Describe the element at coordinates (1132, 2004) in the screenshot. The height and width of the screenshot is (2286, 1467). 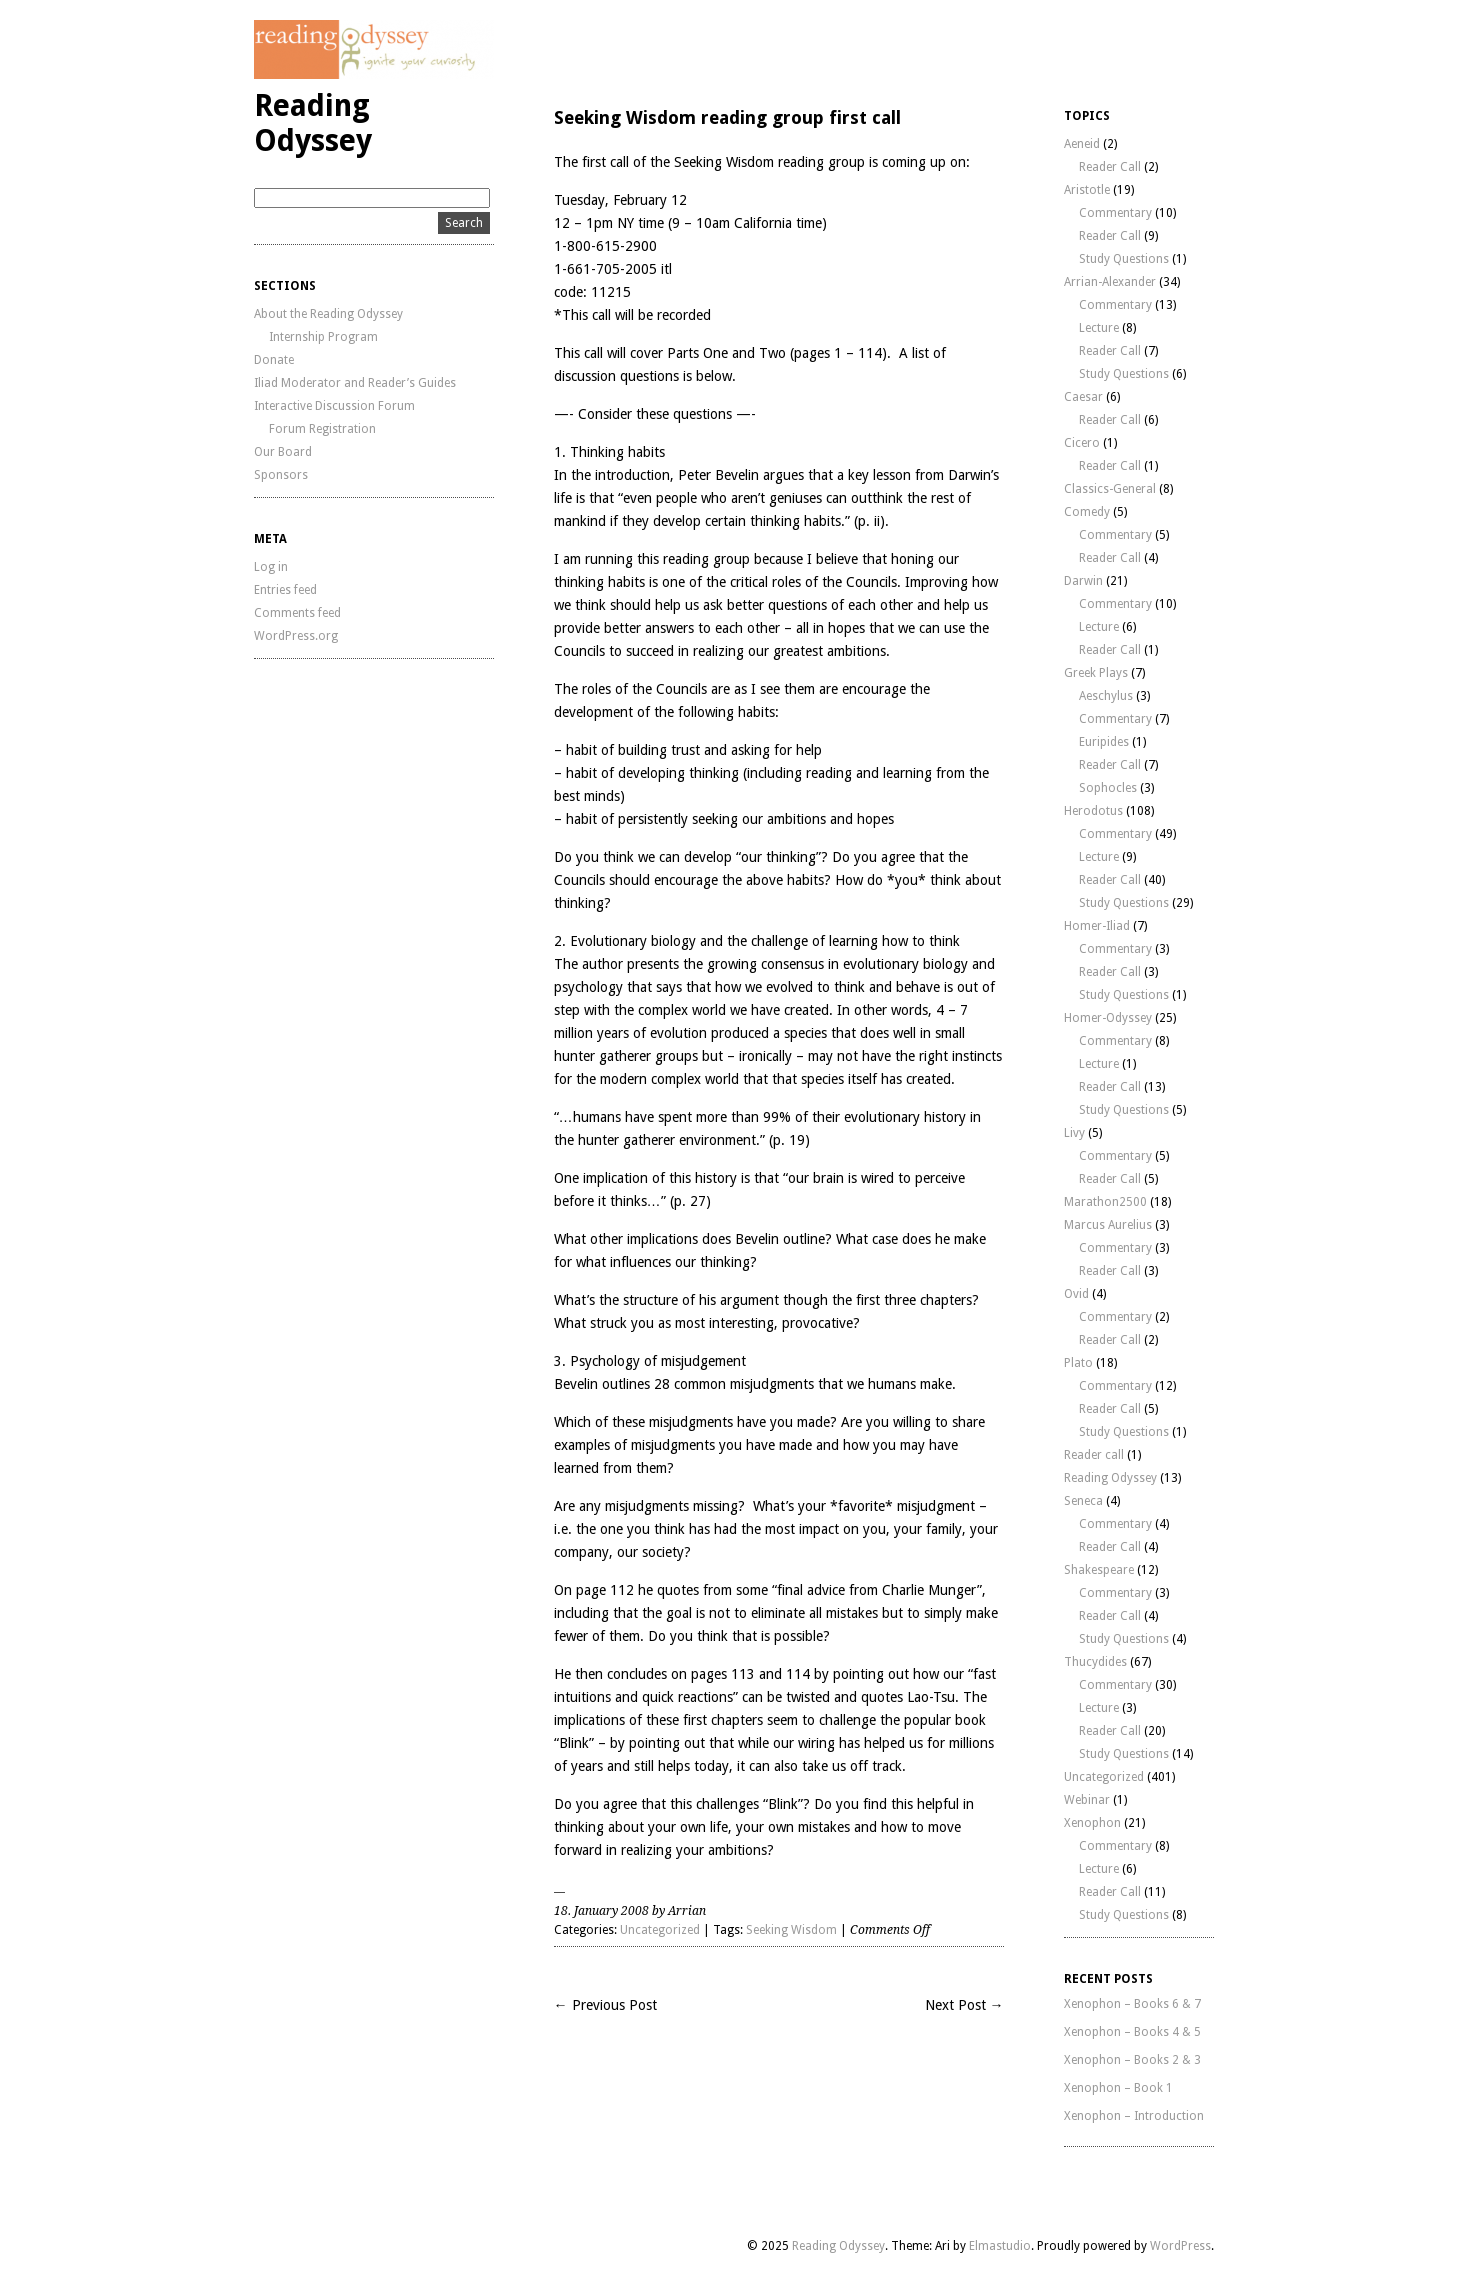
I see `Xenophon – Books 6 & 7` at that location.